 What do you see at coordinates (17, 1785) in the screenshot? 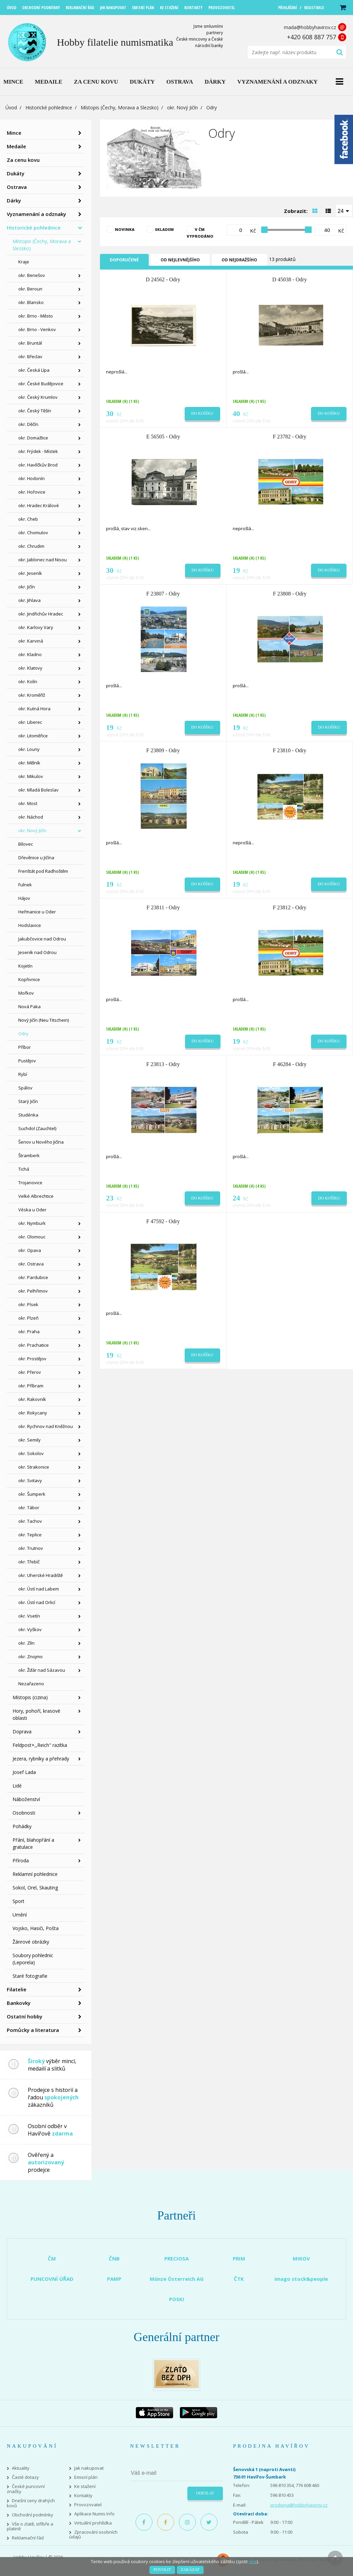
I see `Lidé` at bounding box center [17, 1785].